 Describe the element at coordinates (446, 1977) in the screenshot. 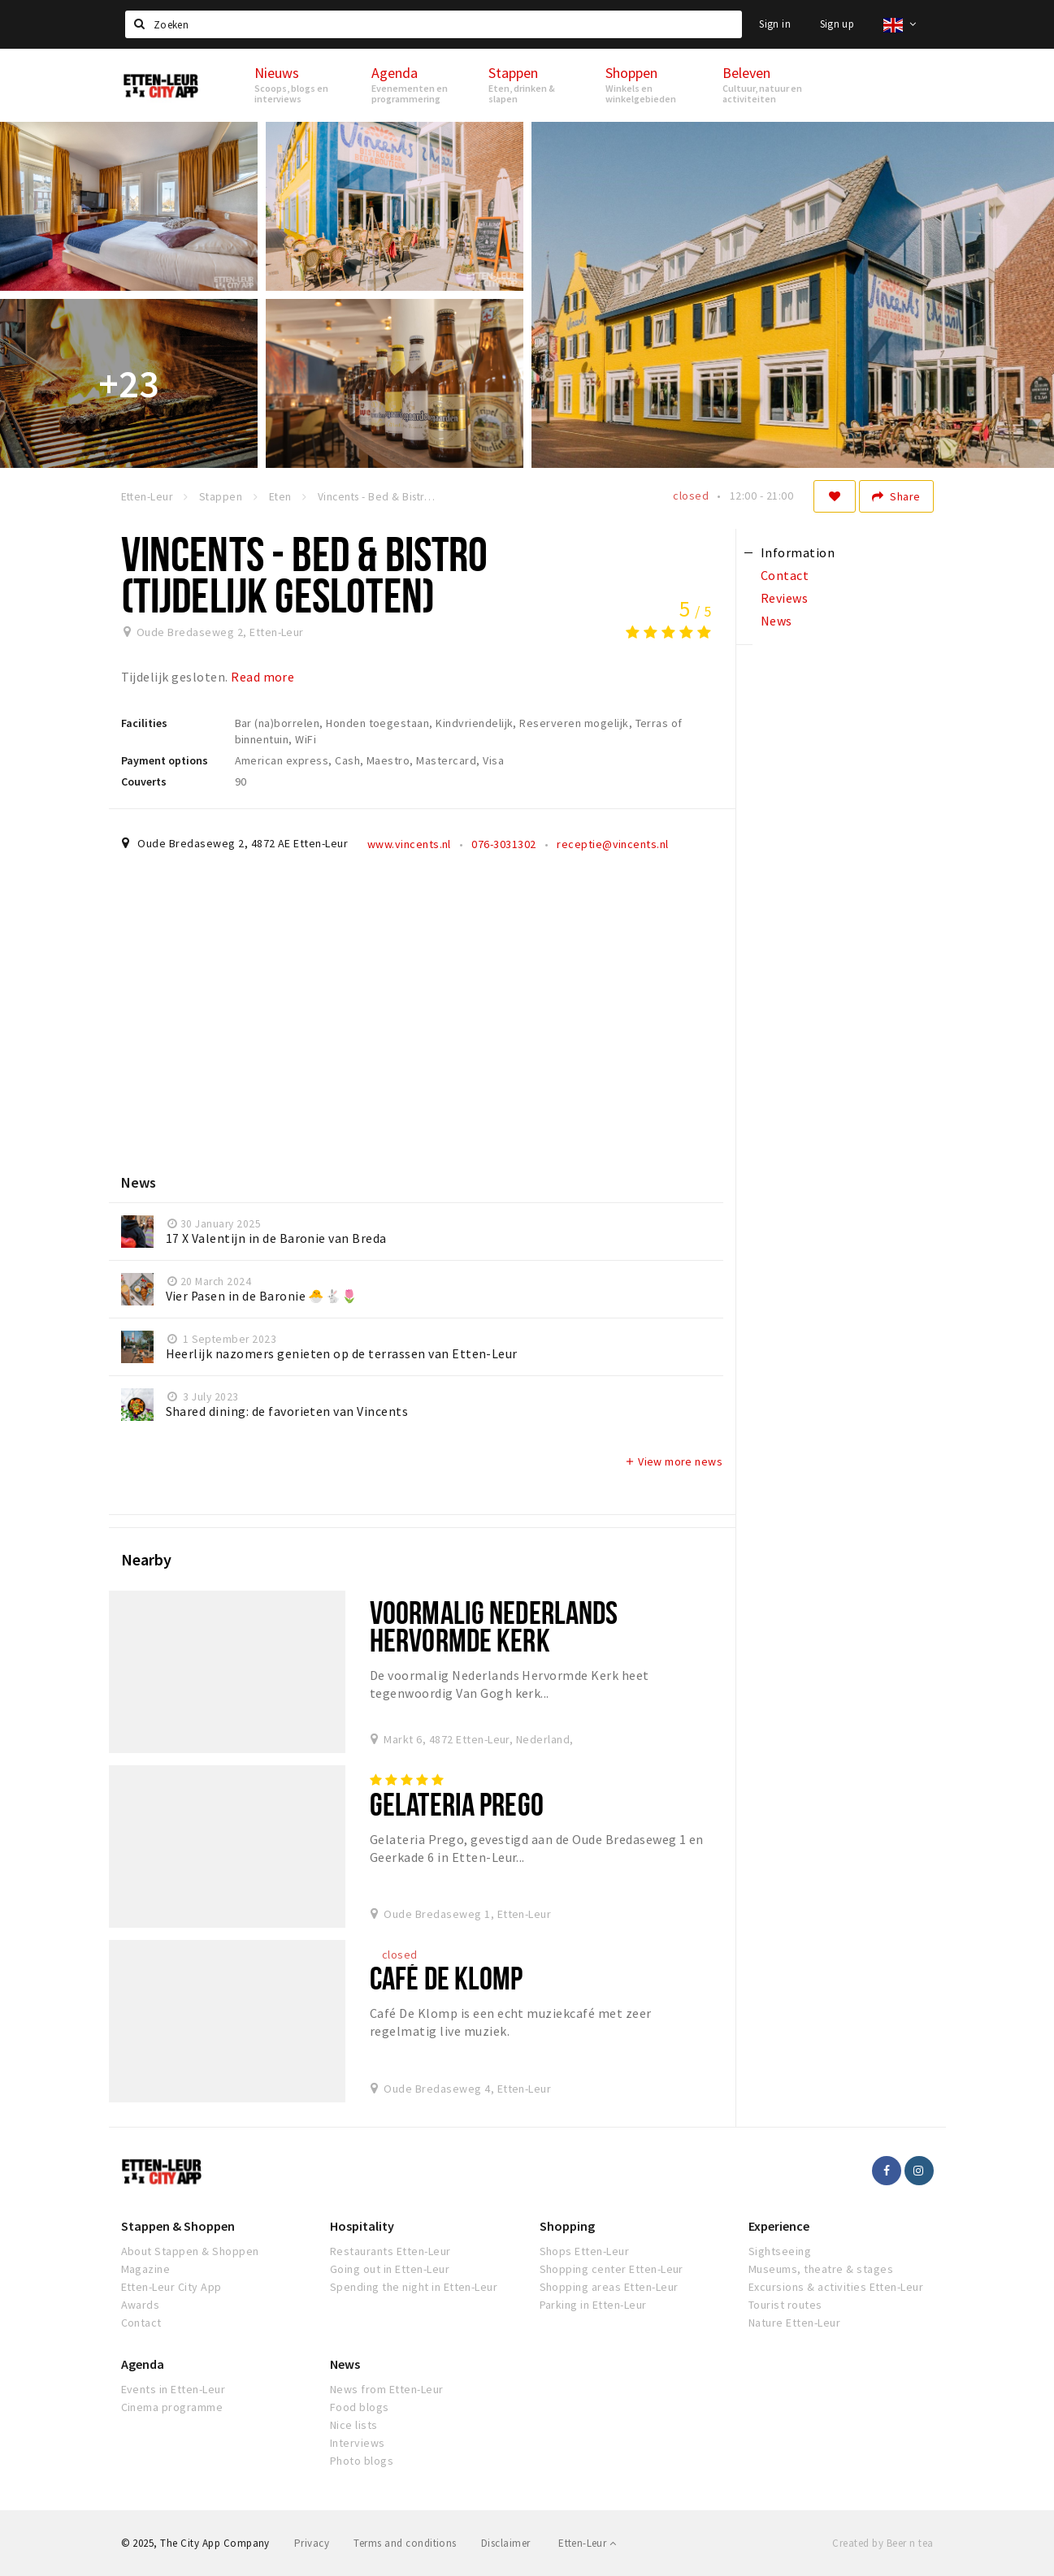

I see `Café De Klomp` at that location.